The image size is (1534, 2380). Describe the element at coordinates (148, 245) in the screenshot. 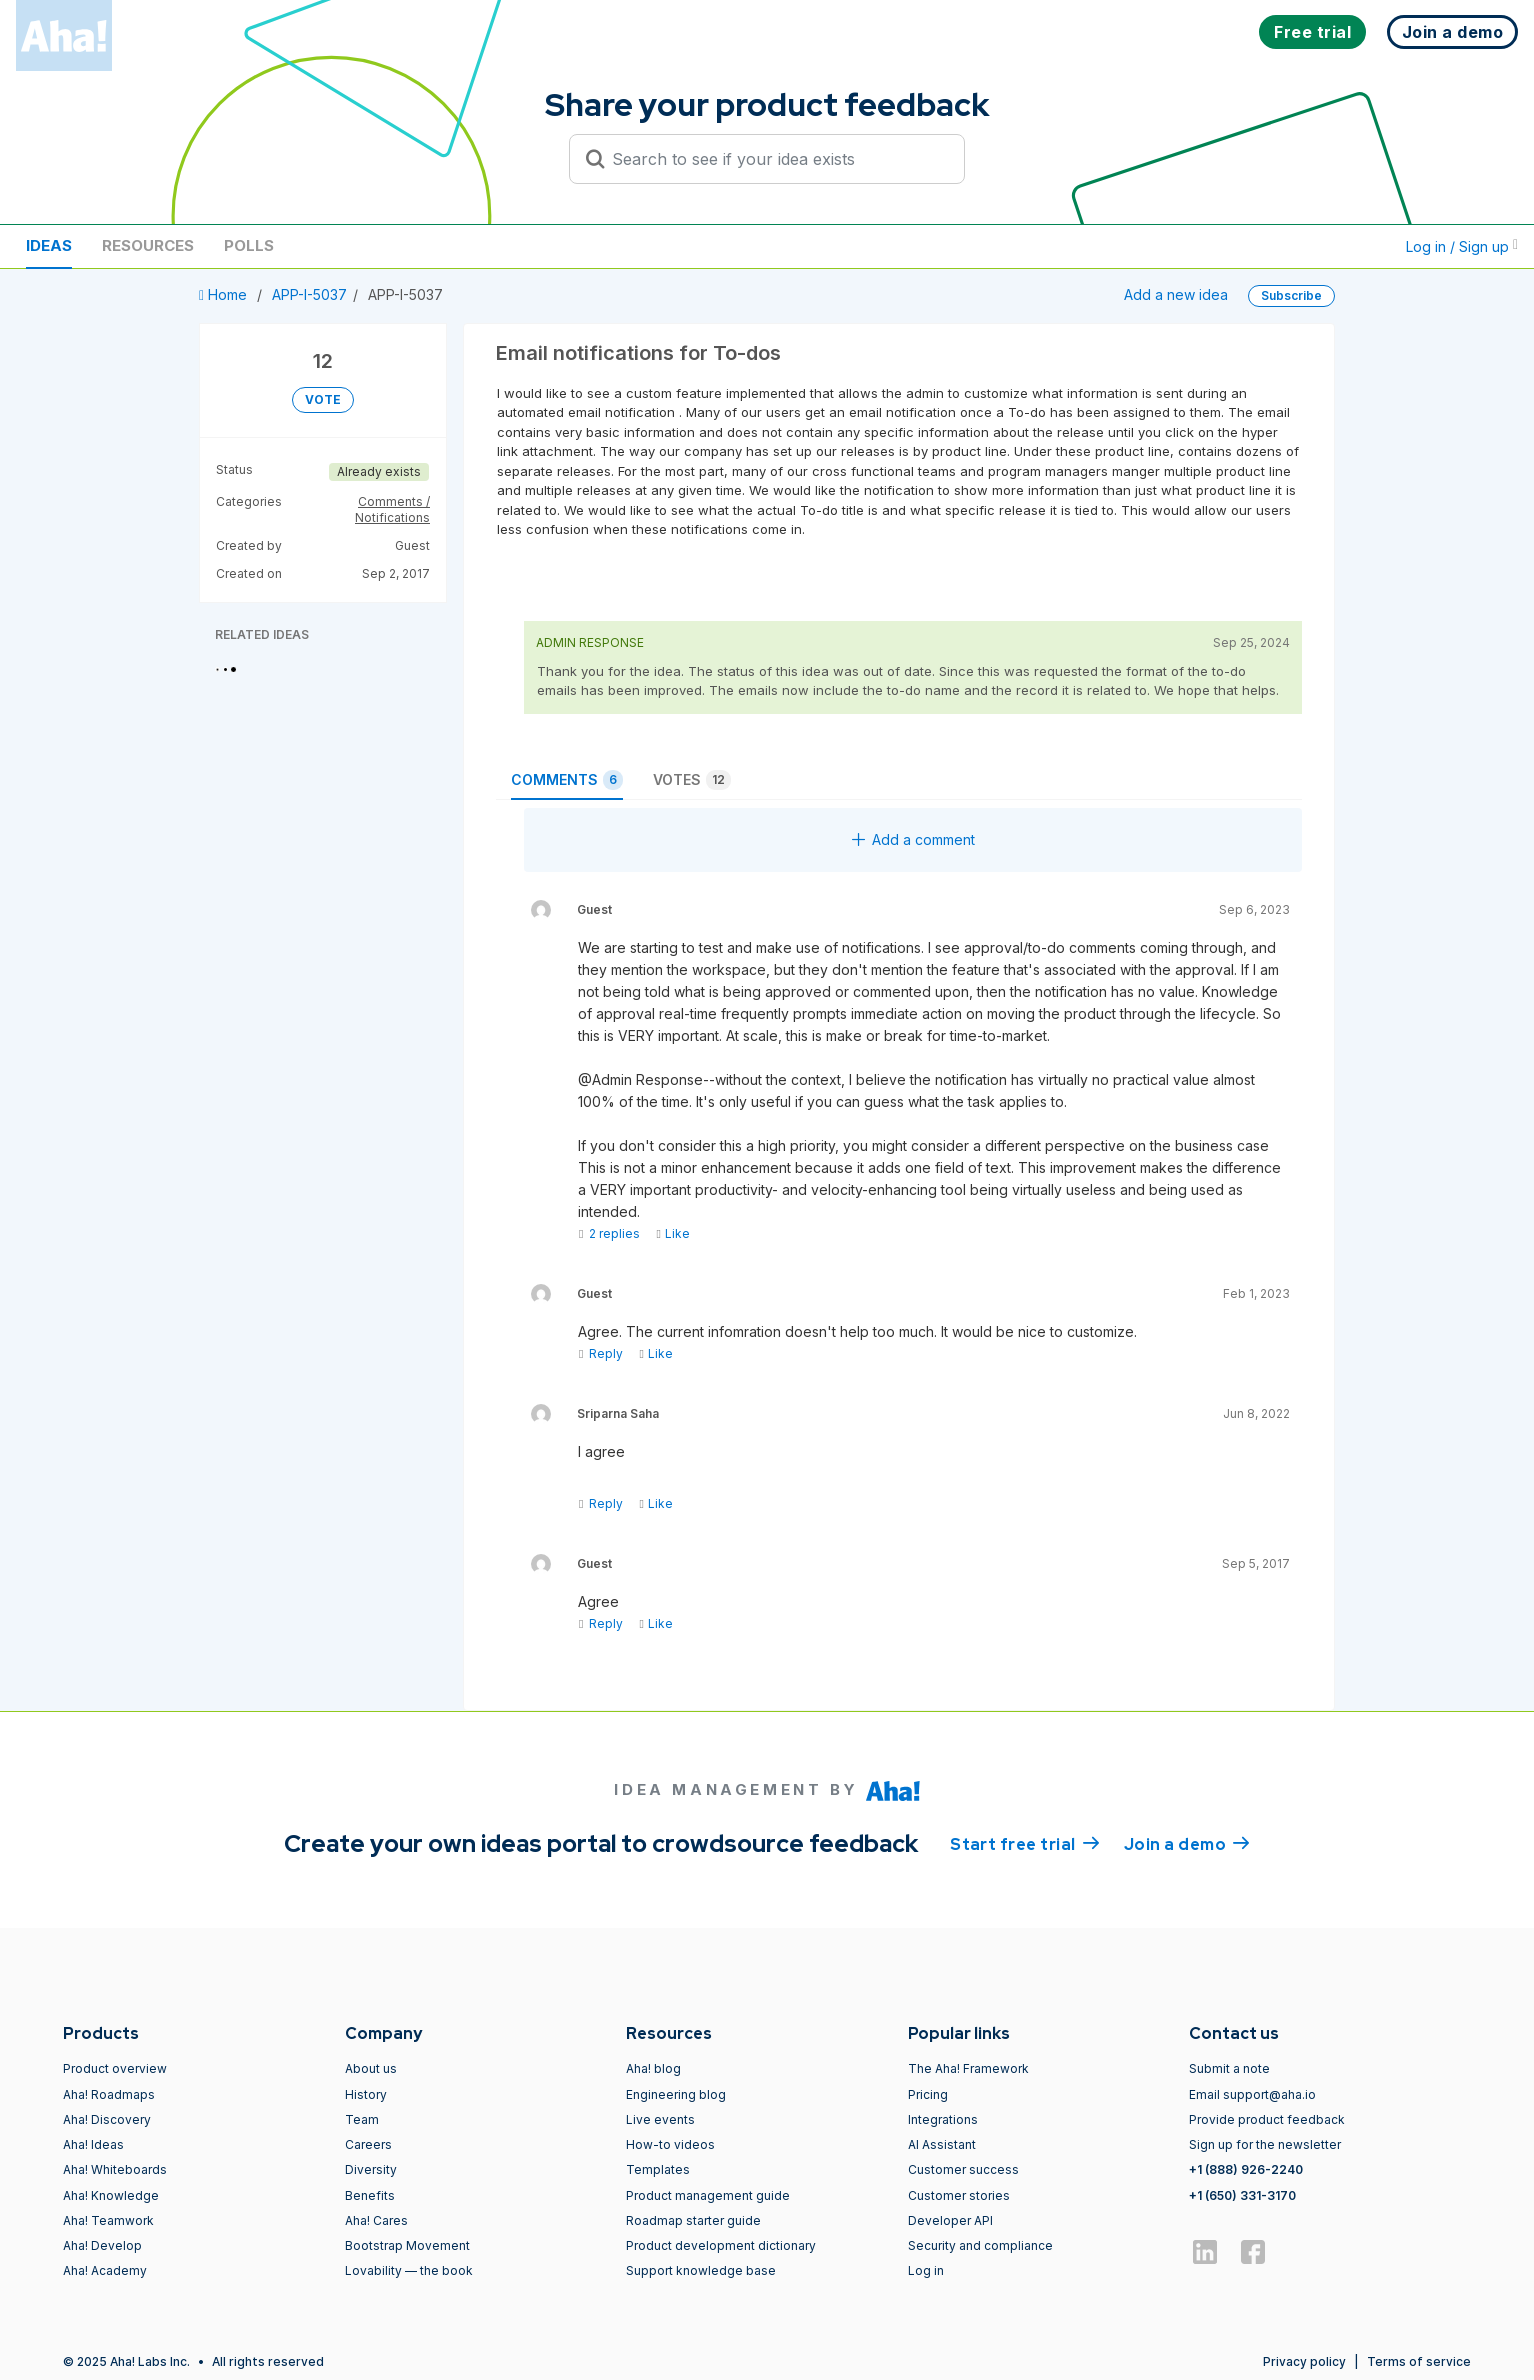

I see `Resources` at that location.